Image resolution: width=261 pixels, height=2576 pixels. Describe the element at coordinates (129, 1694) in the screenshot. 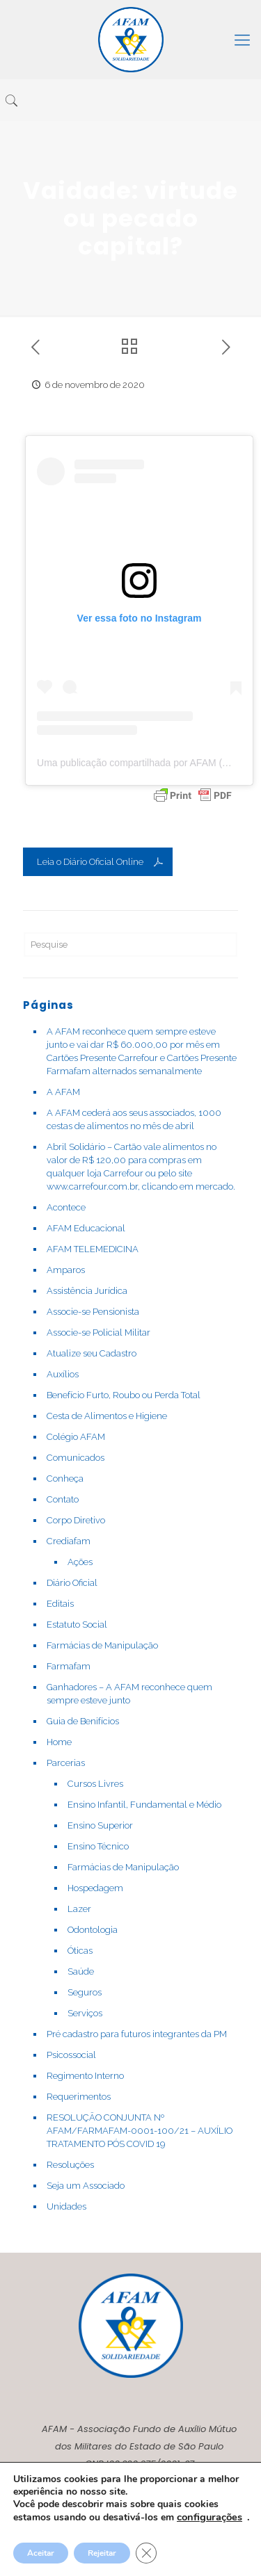

I see `Ganhadores – A AFAM reconhece quem sempre esteve junto` at that location.